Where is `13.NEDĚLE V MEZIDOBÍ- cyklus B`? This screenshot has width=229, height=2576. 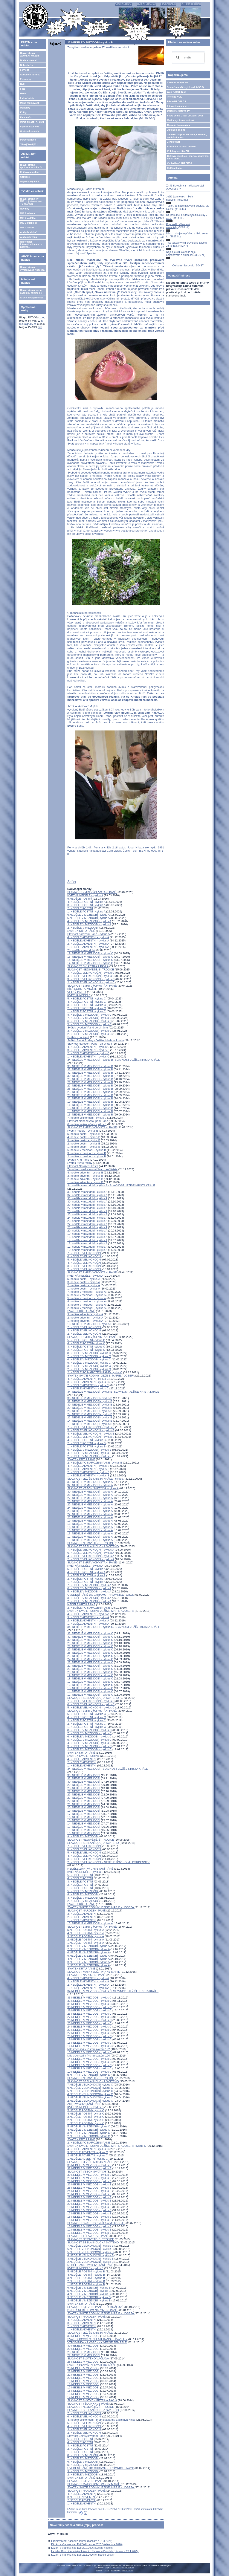
13.NEDĚLE V MEZIDOBÍ- cyklus B is located at coordinates (89, 2226).